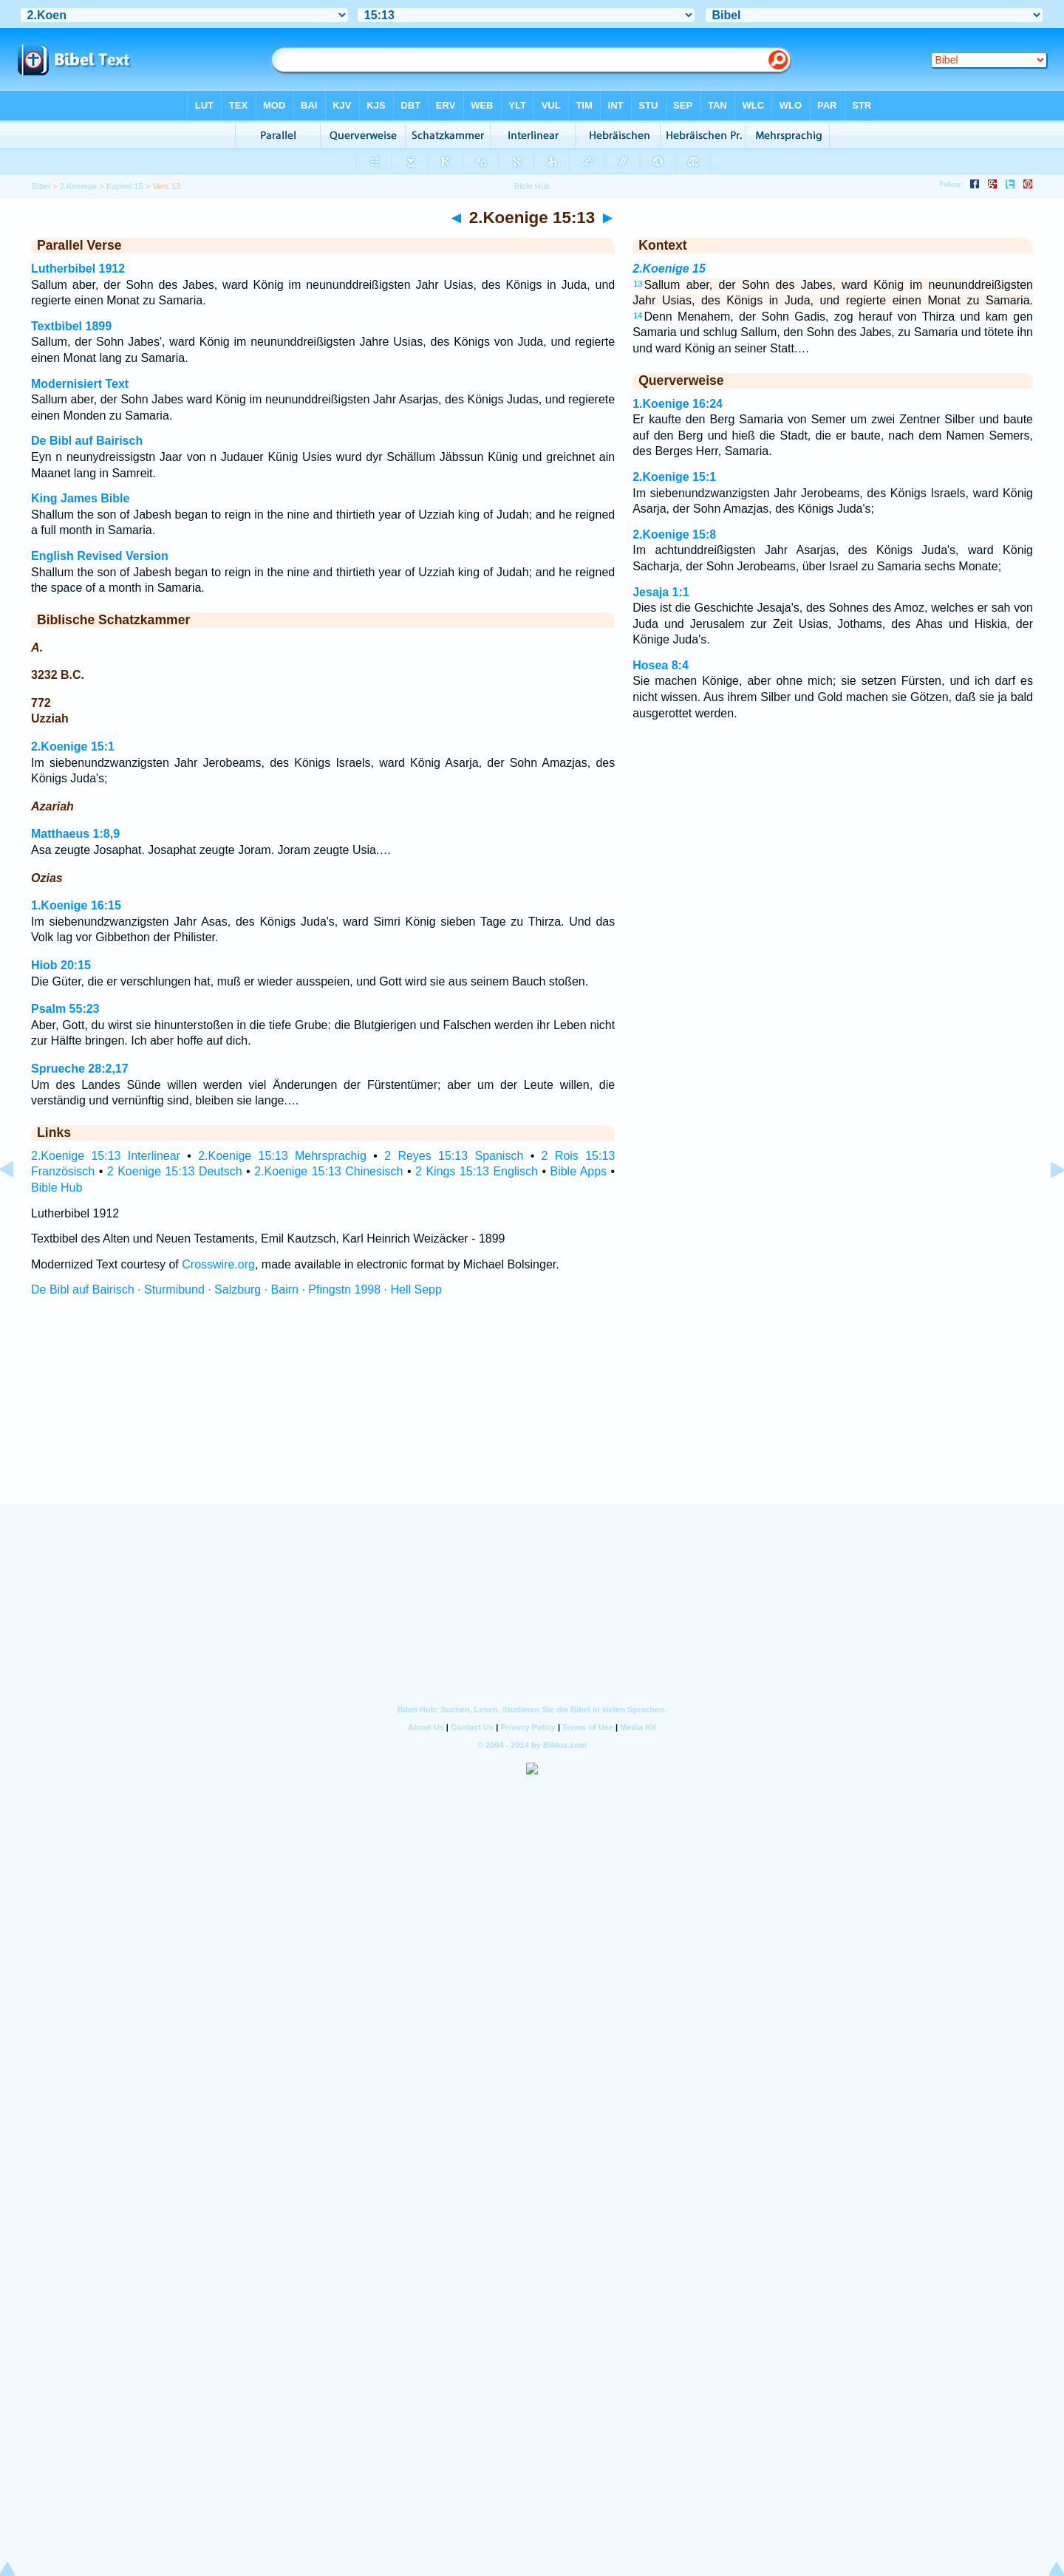  What do you see at coordinates (660, 665) in the screenshot?
I see `Hosea 8:4` at bounding box center [660, 665].